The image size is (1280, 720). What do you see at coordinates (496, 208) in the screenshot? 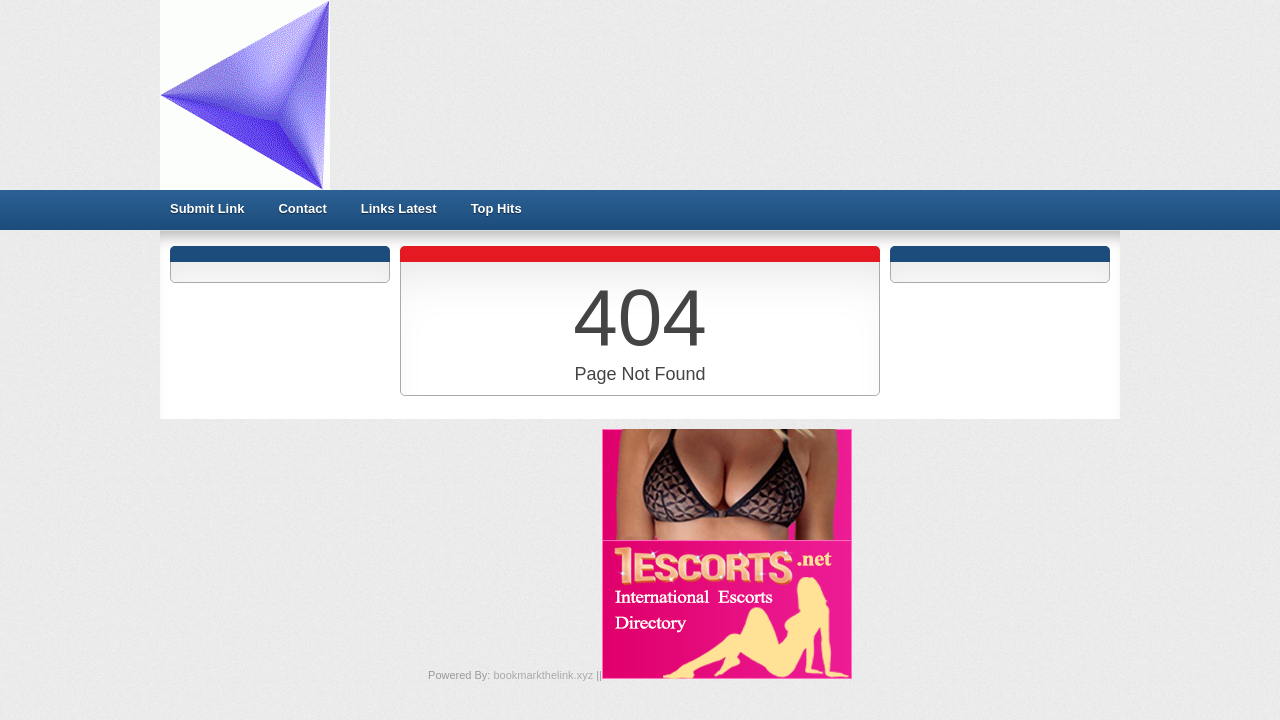
I see `Top Hits` at bounding box center [496, 208].